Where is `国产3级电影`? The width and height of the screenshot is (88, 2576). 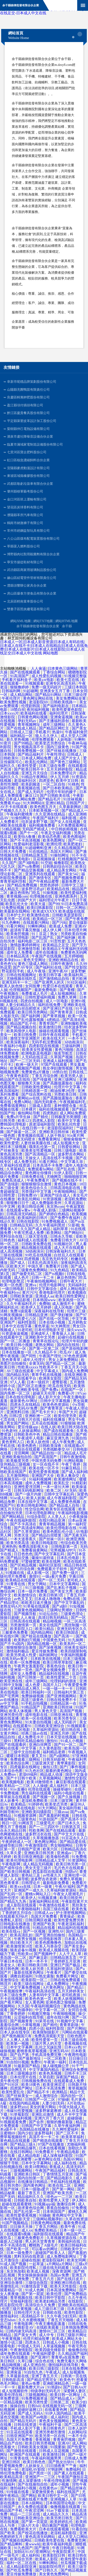
国产3级电影 is located at coordinates (28, 863).